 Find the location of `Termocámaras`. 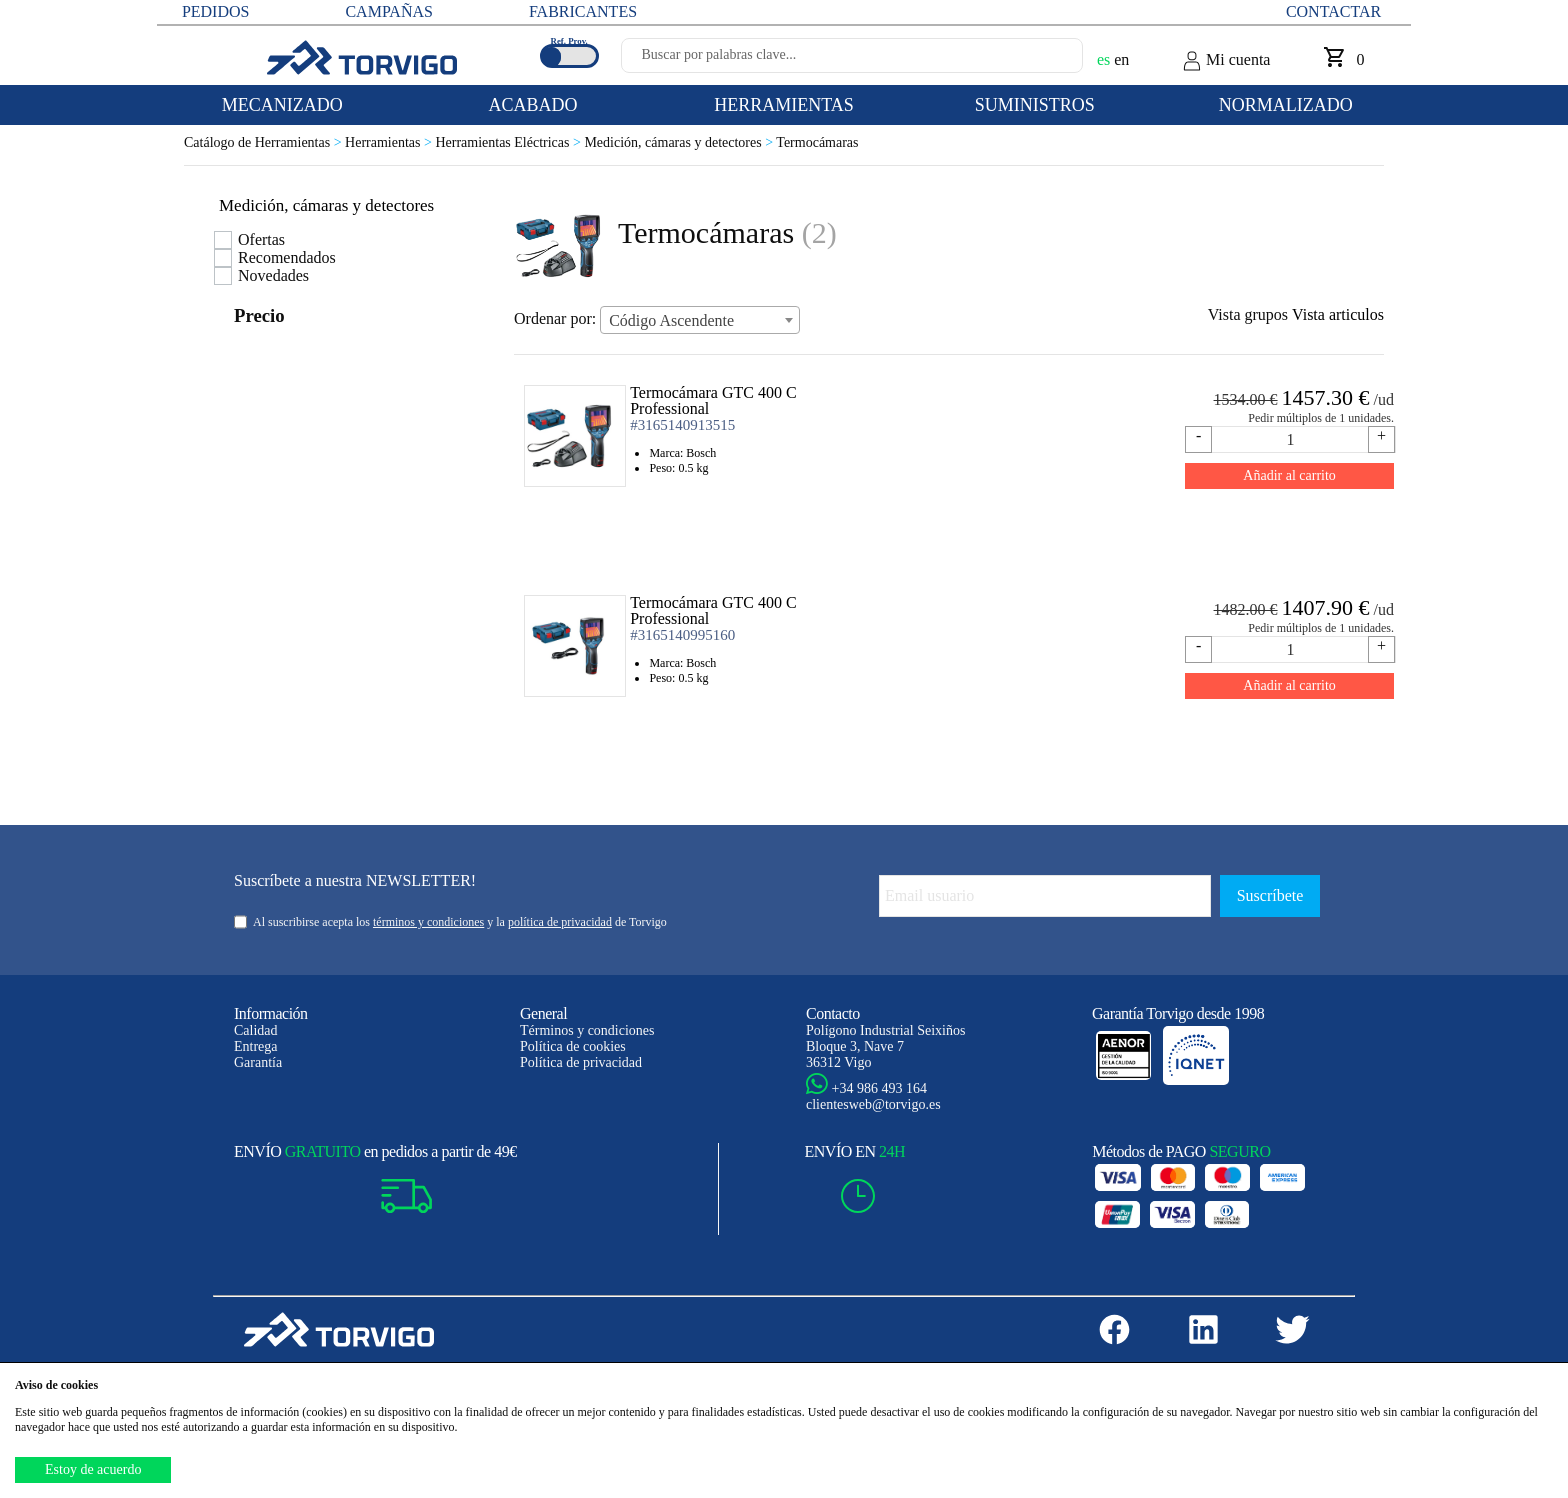

Termocámaras is located at coordinates (817, 142).